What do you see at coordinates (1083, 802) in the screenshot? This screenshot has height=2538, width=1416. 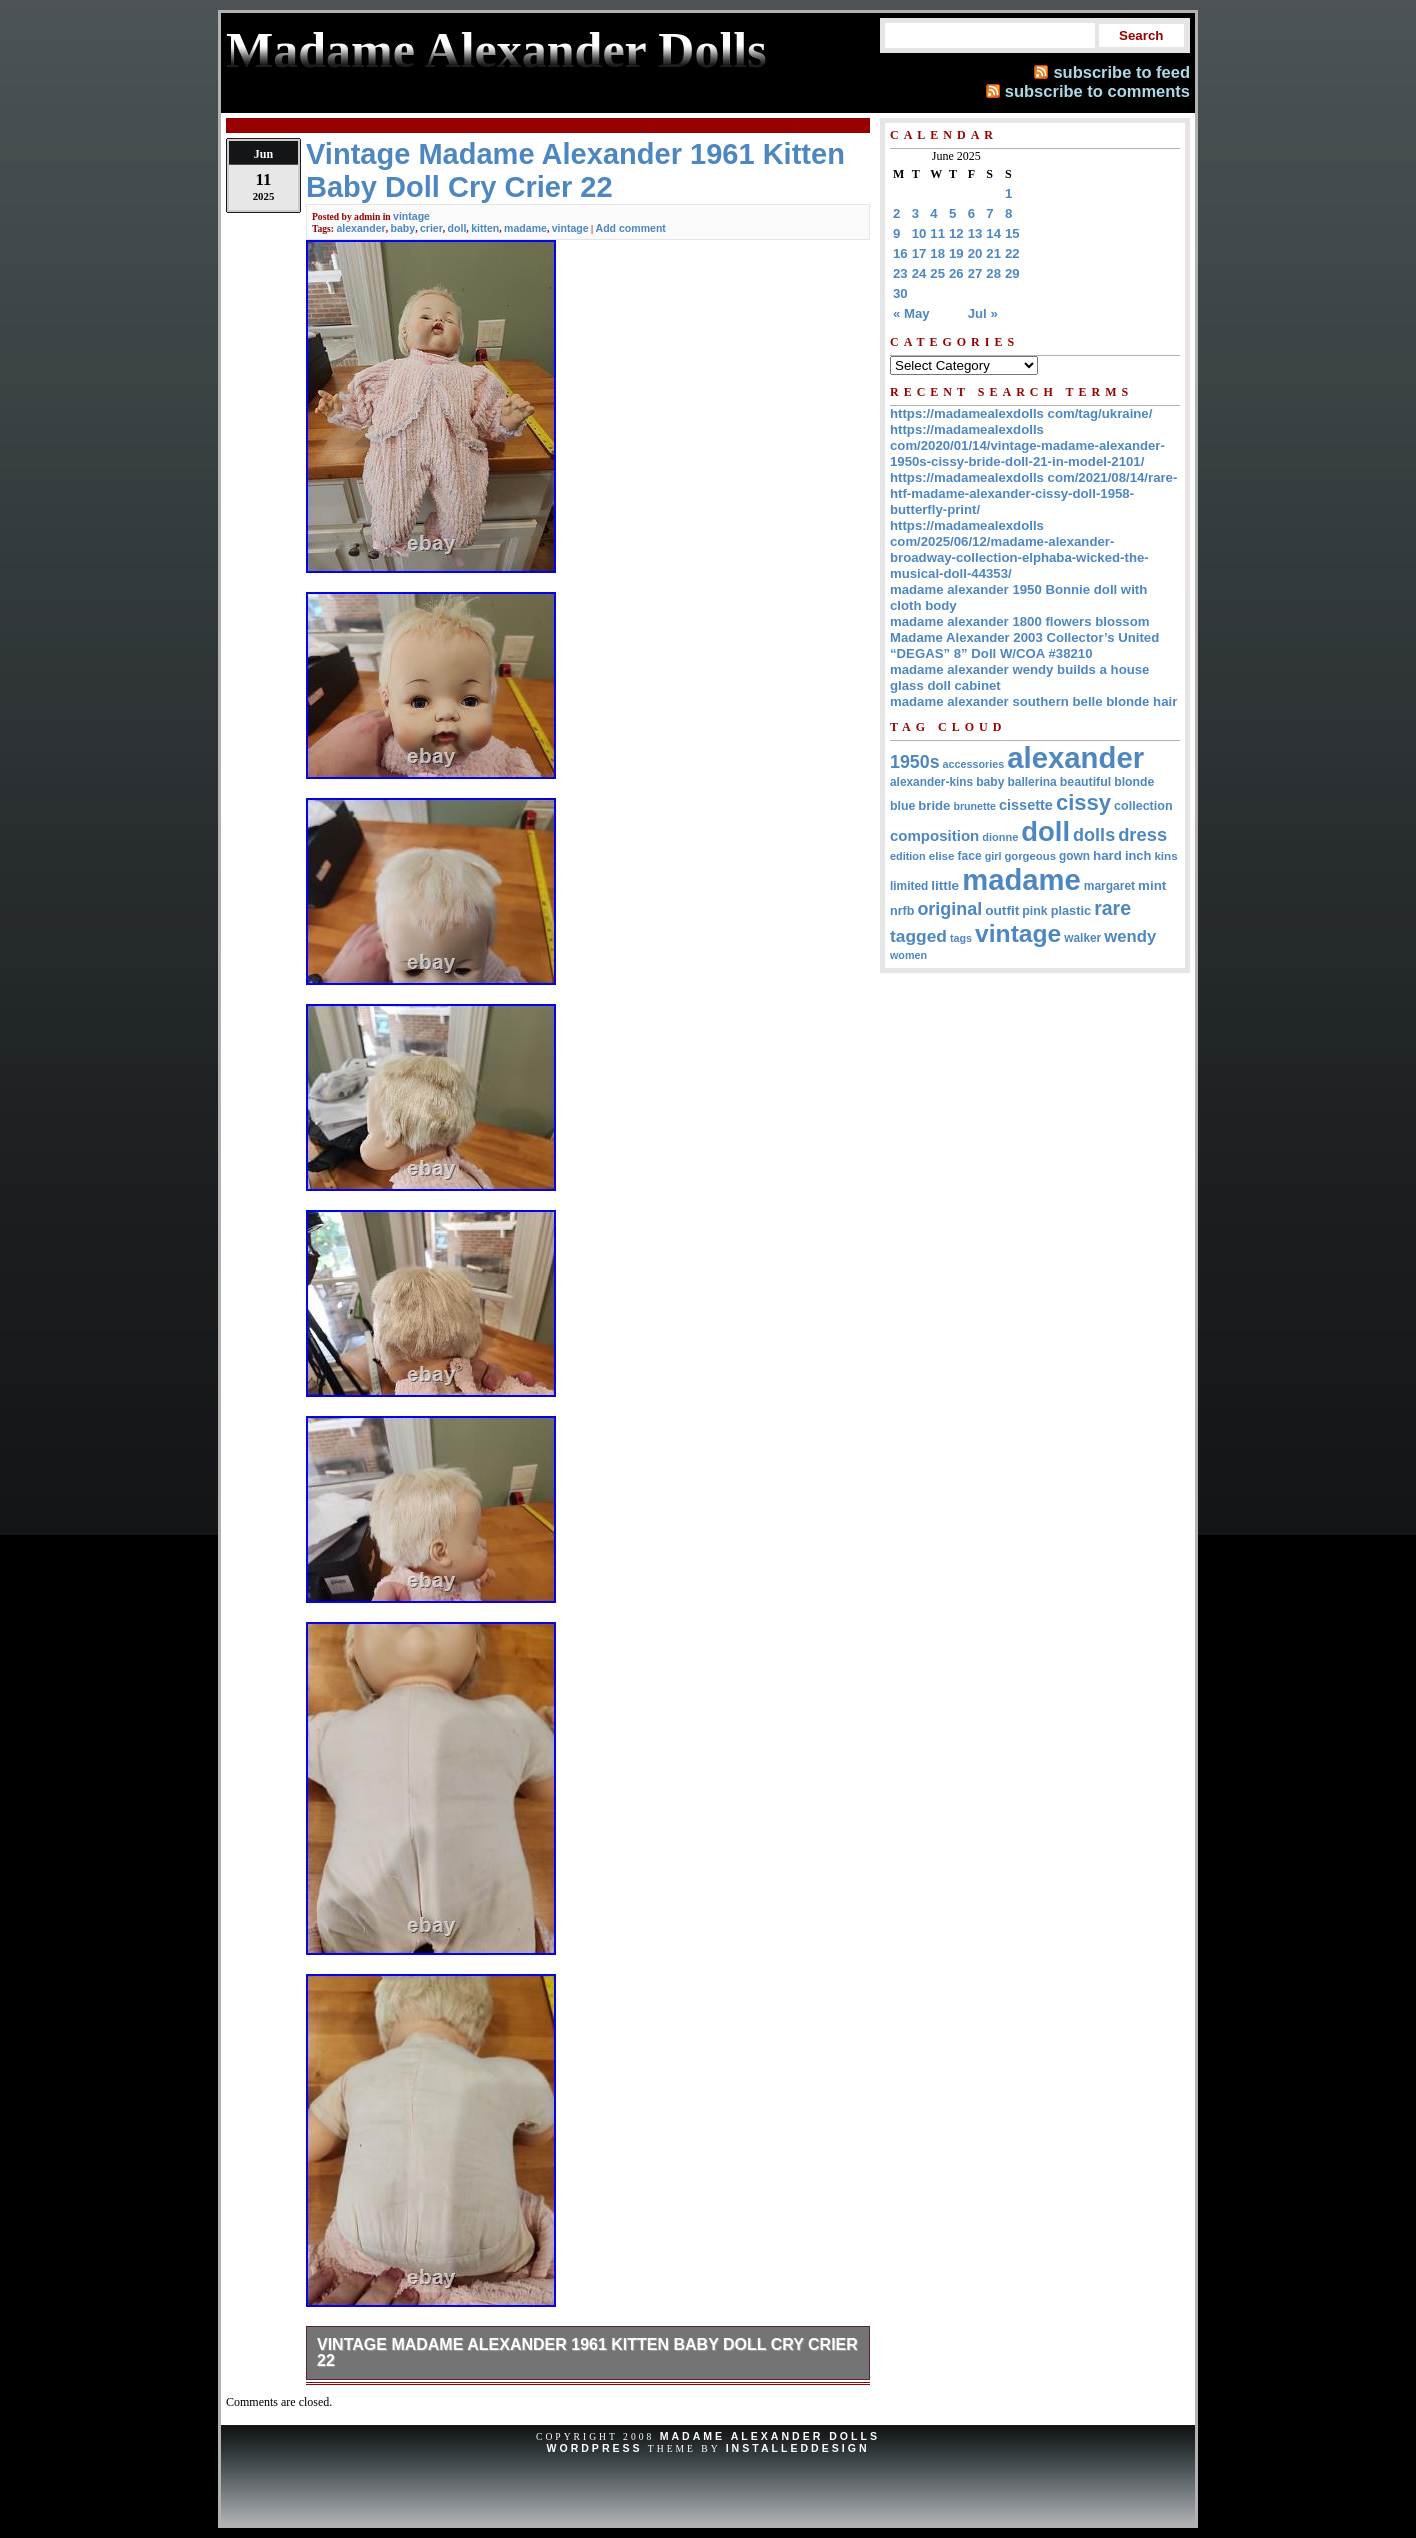 I see `cissy` at bounding box center [1083, 802].